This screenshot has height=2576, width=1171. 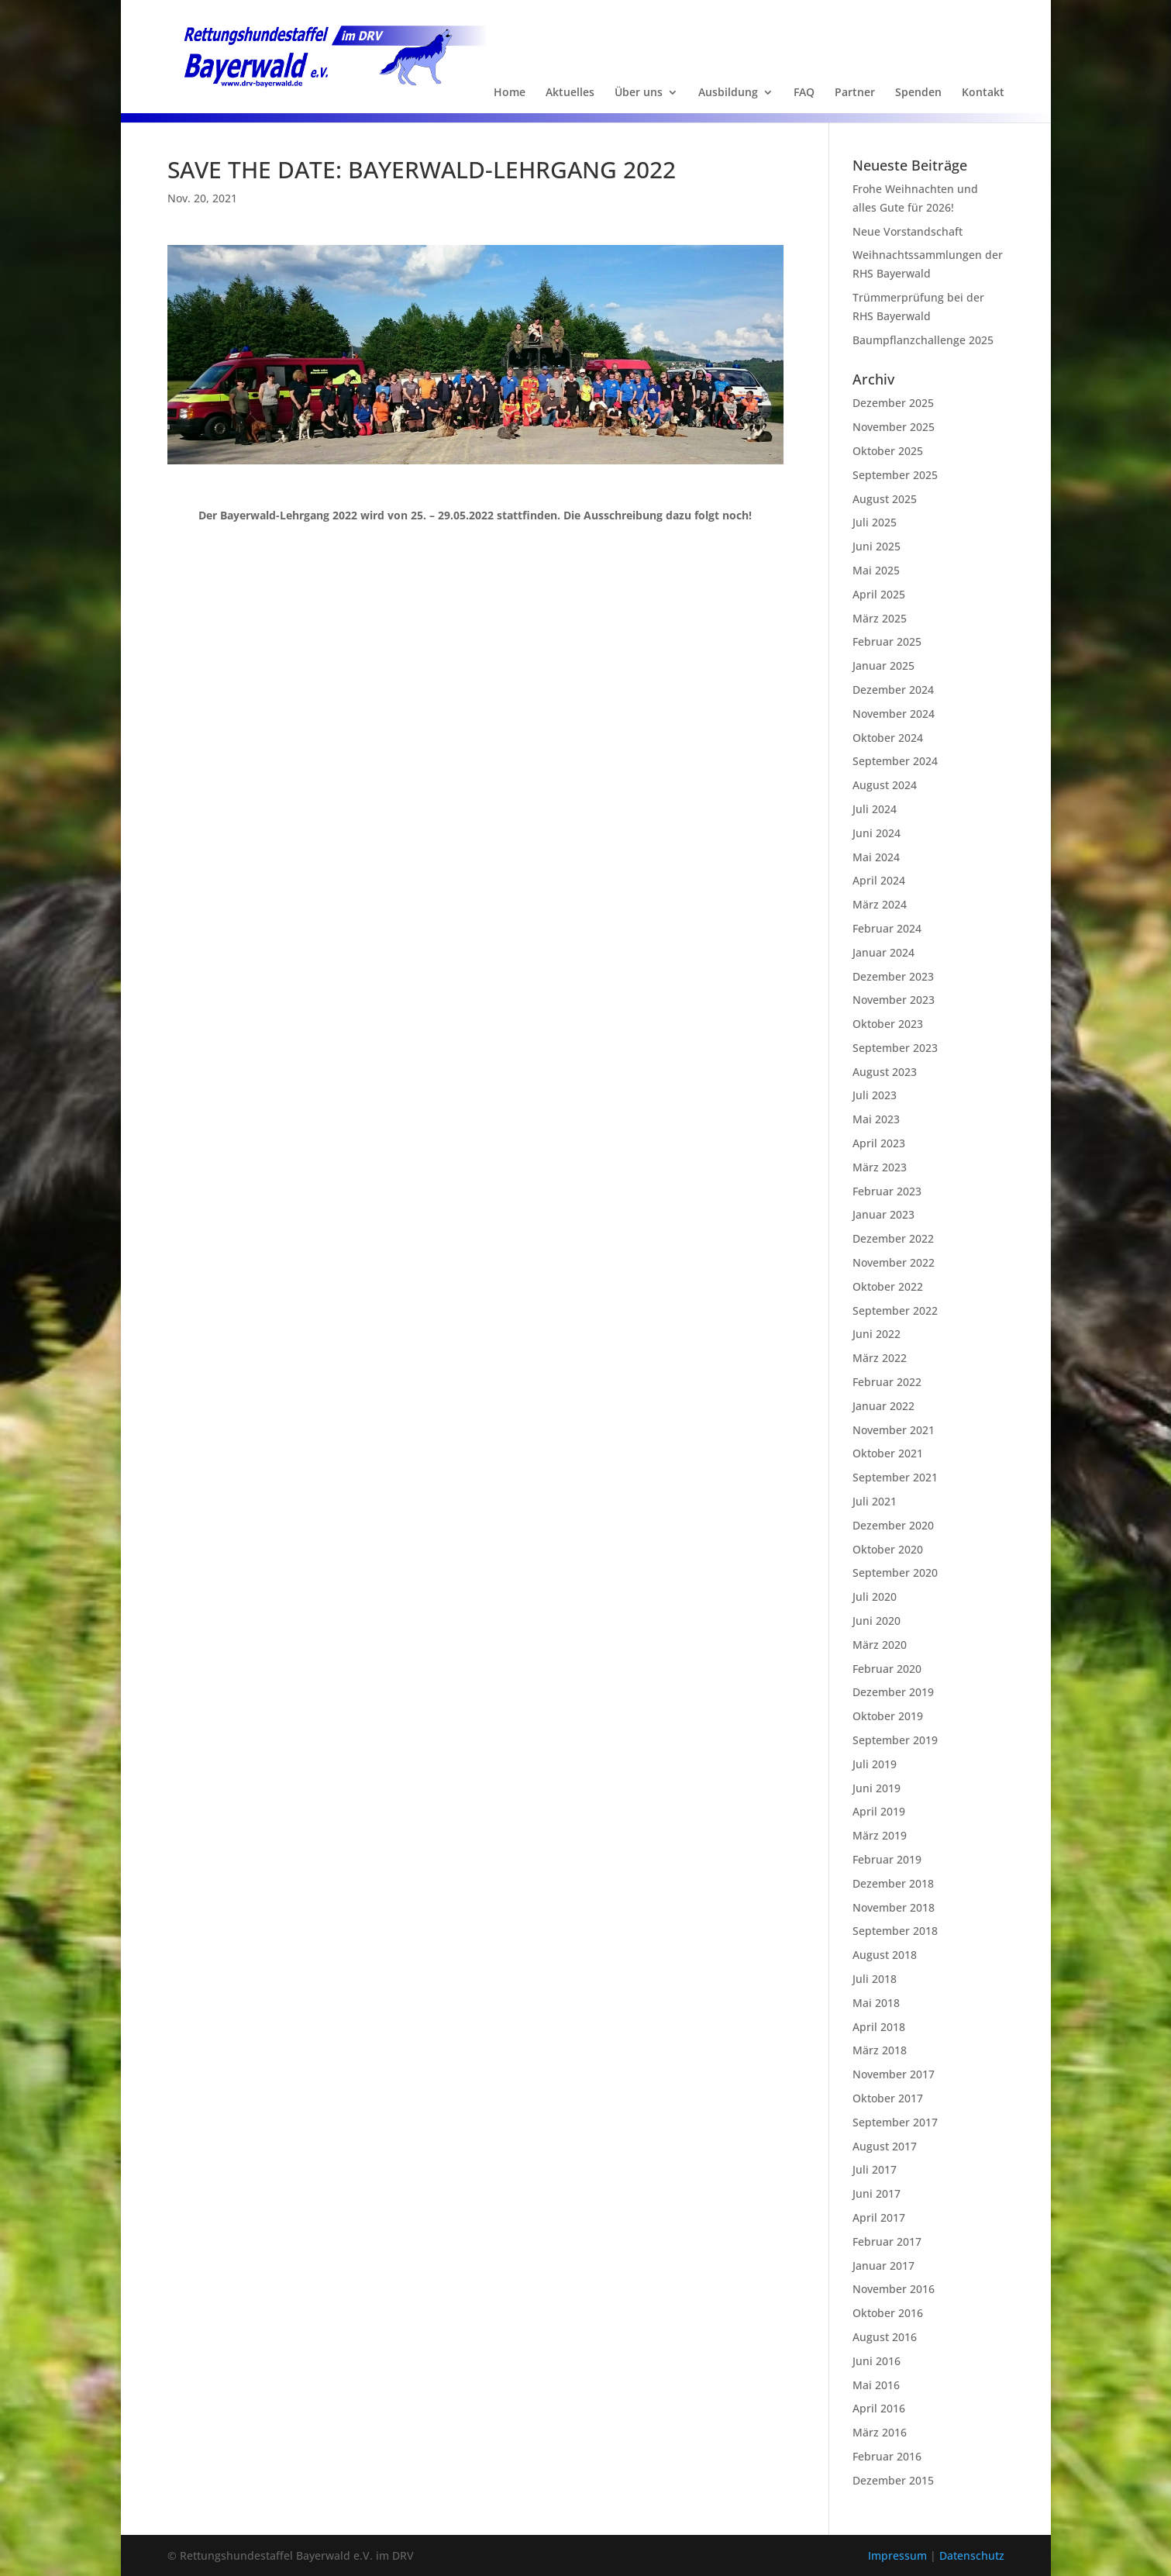 What do you see at coordinates (878, 2217) in the screenshot?
I see `April 2017` at bounding box center [878, 2217].